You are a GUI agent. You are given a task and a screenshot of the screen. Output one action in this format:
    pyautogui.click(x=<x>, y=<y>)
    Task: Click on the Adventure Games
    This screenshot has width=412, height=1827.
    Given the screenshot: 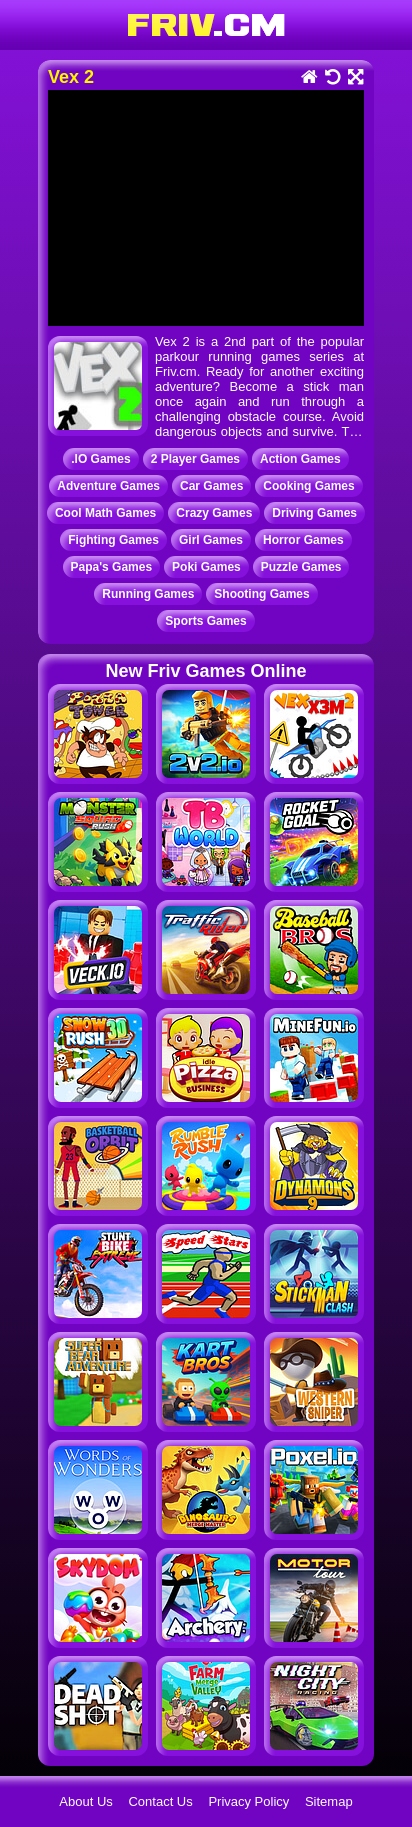 What is the action you would take?
    pyautogui.click(x=108, y=486)
    